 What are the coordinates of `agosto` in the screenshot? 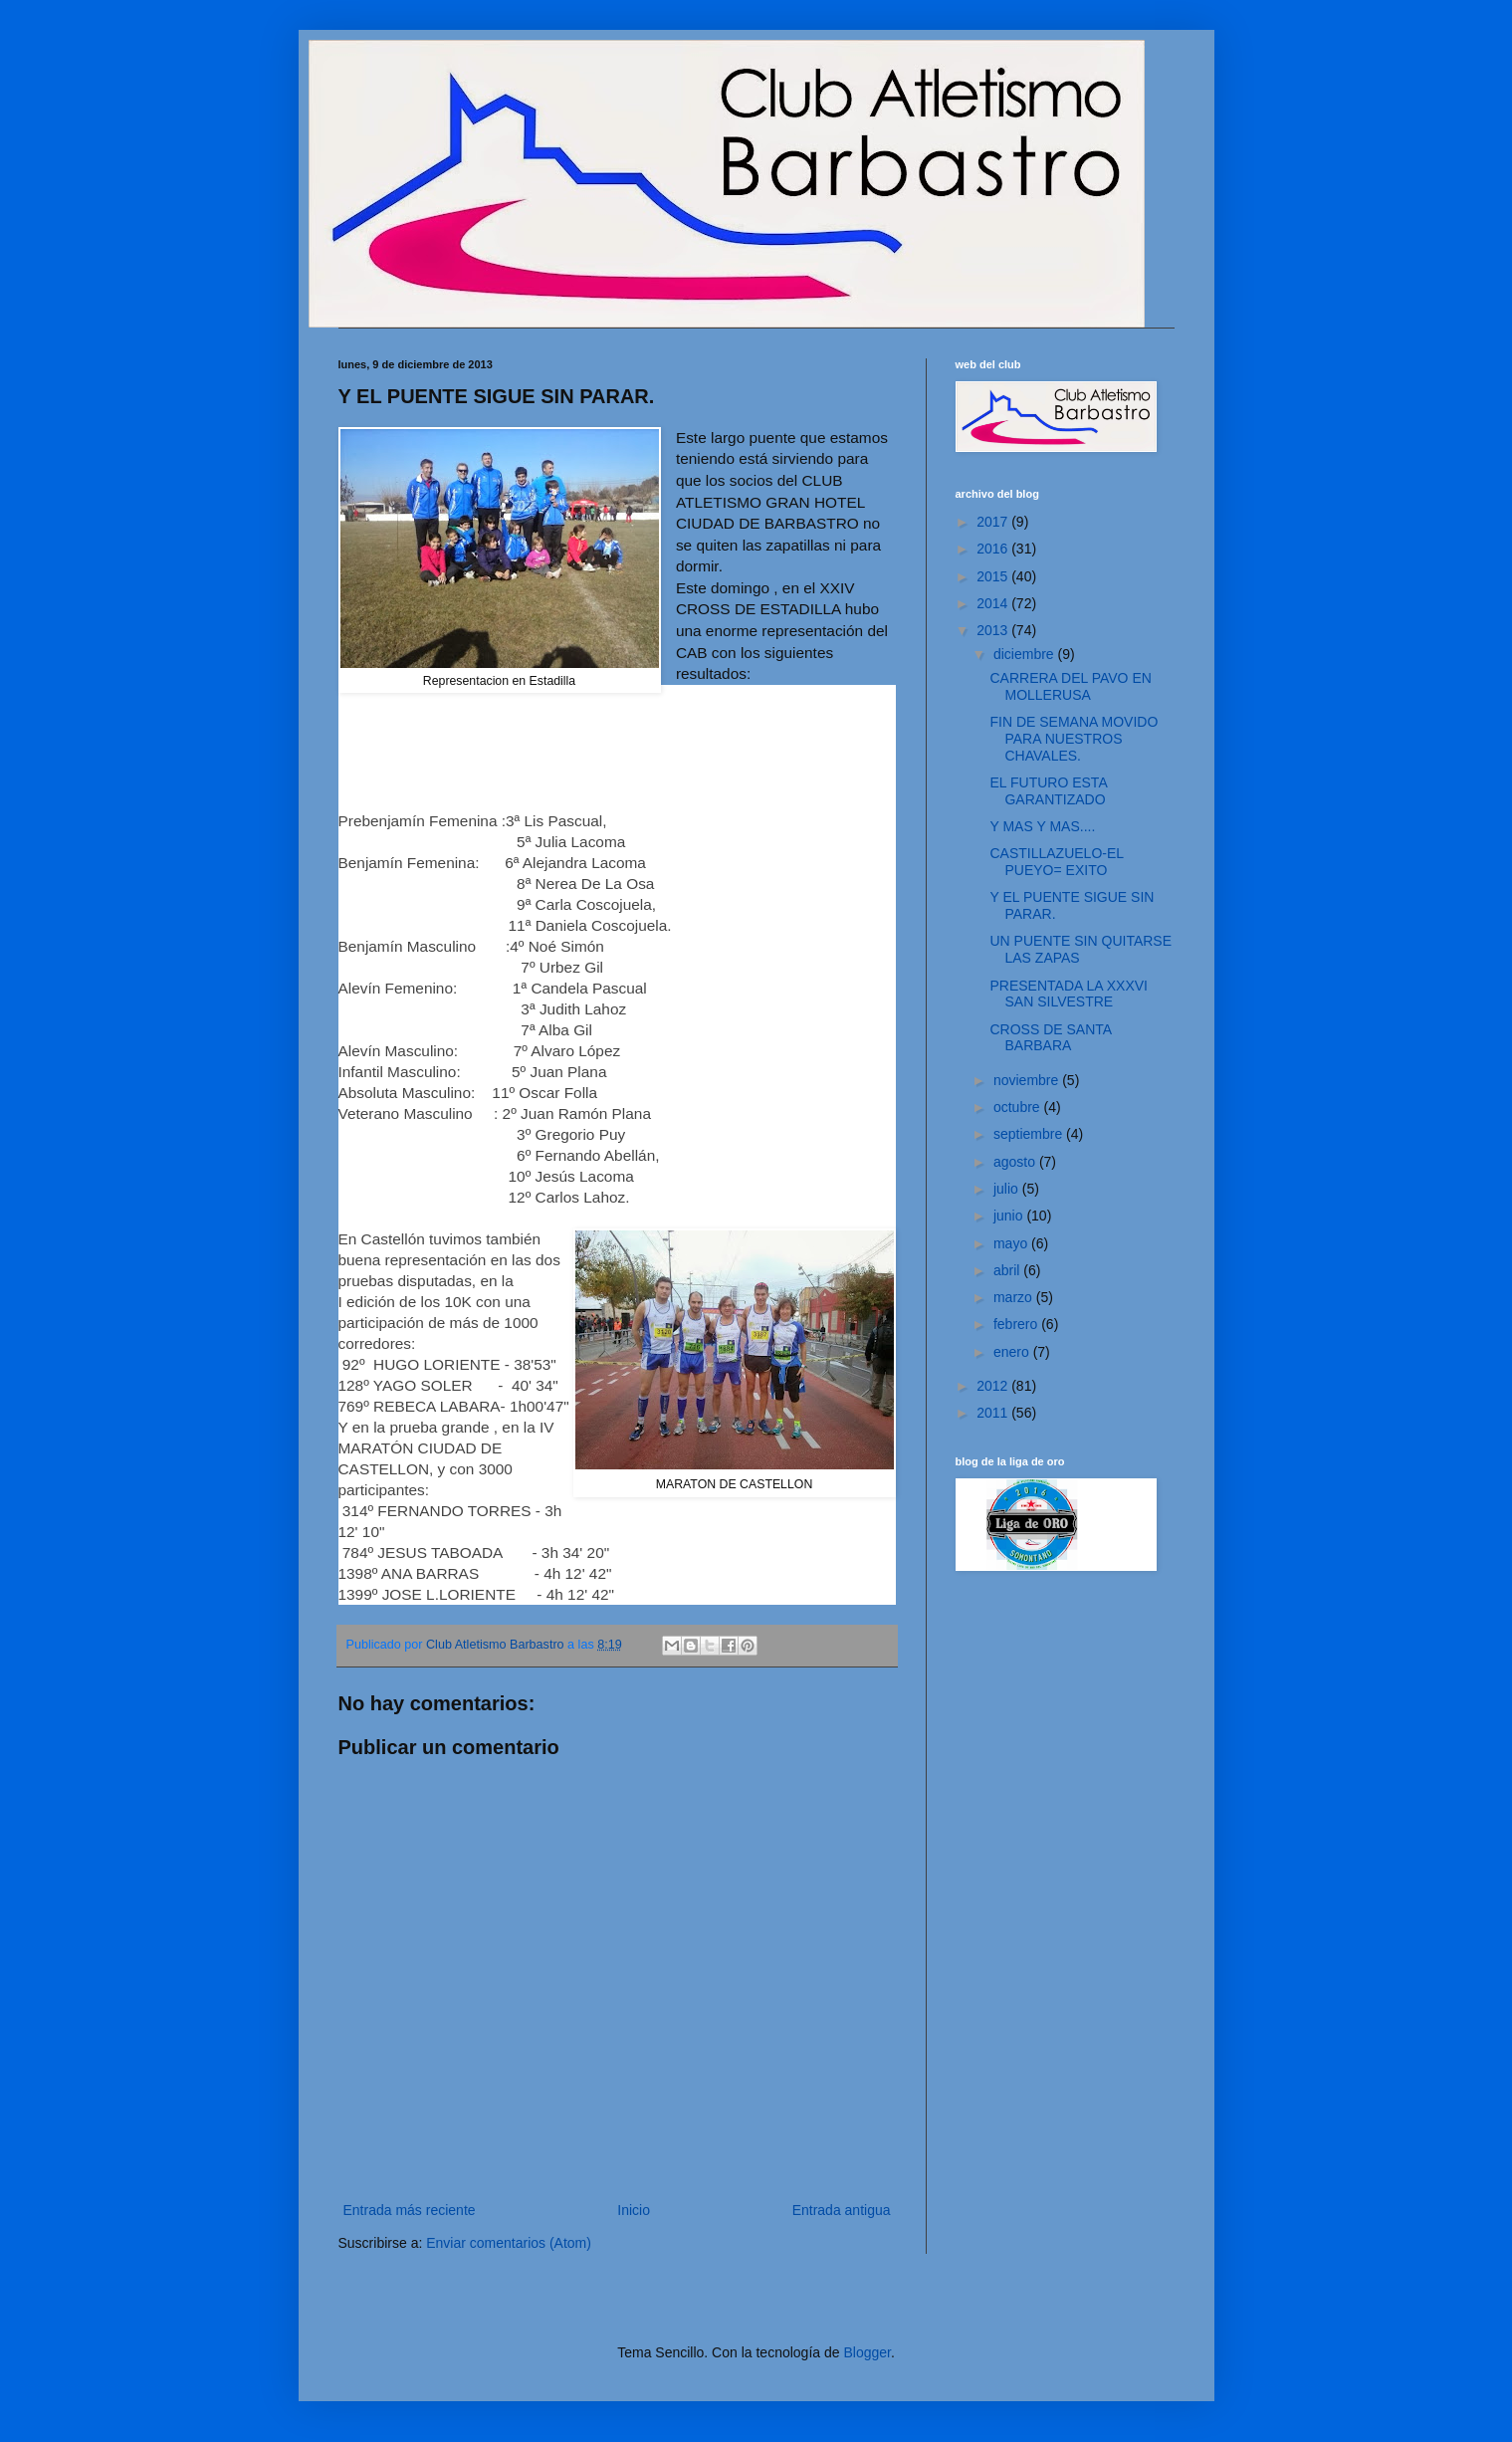 It's located at (1016, 1162).